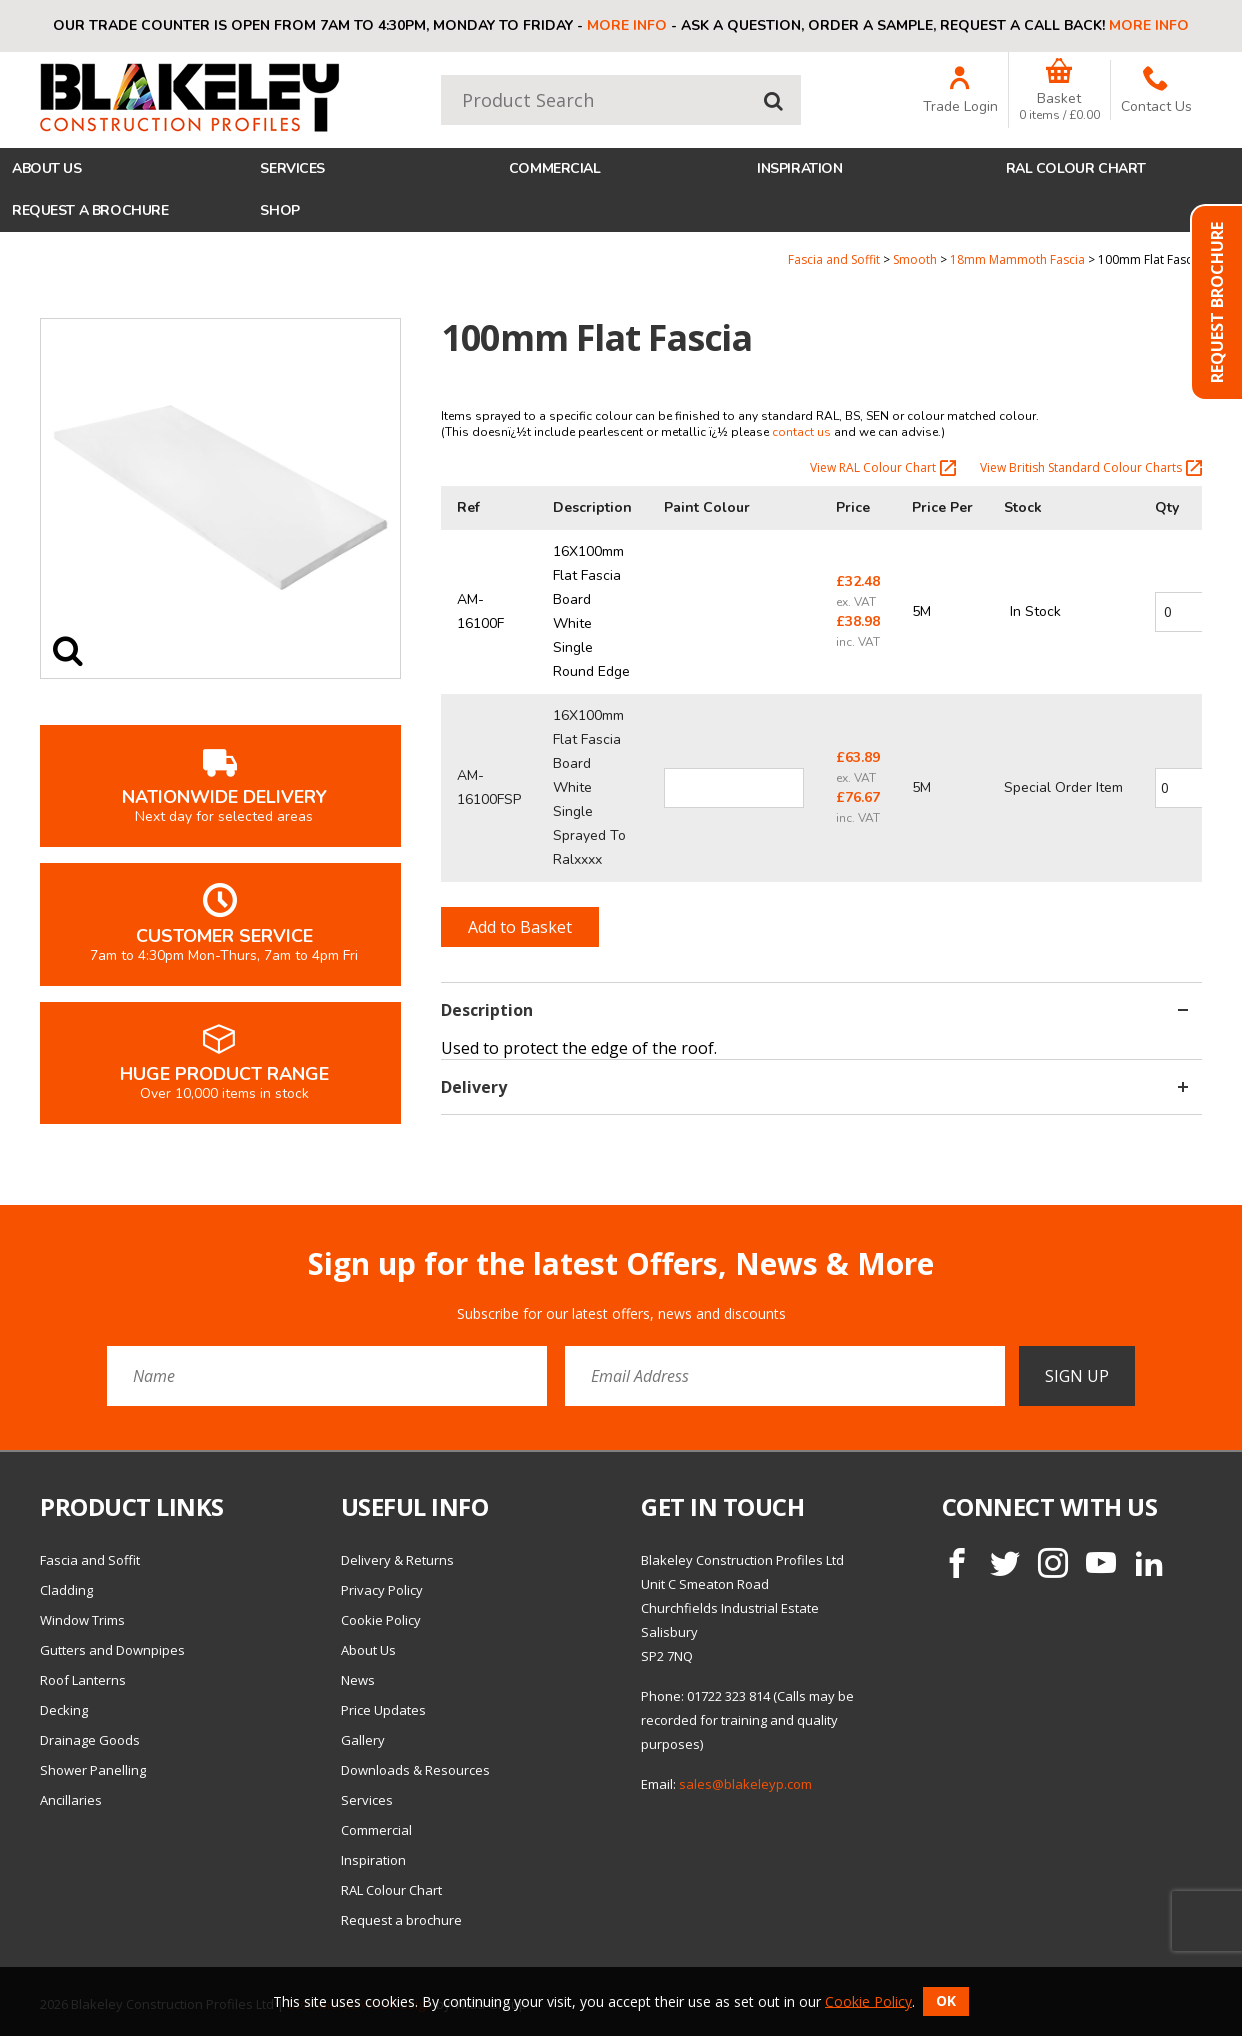 Image resolution: width=1242 pixels, height=2036 pixels. I want to click on Roof Lanterns, so click(83, 1680).